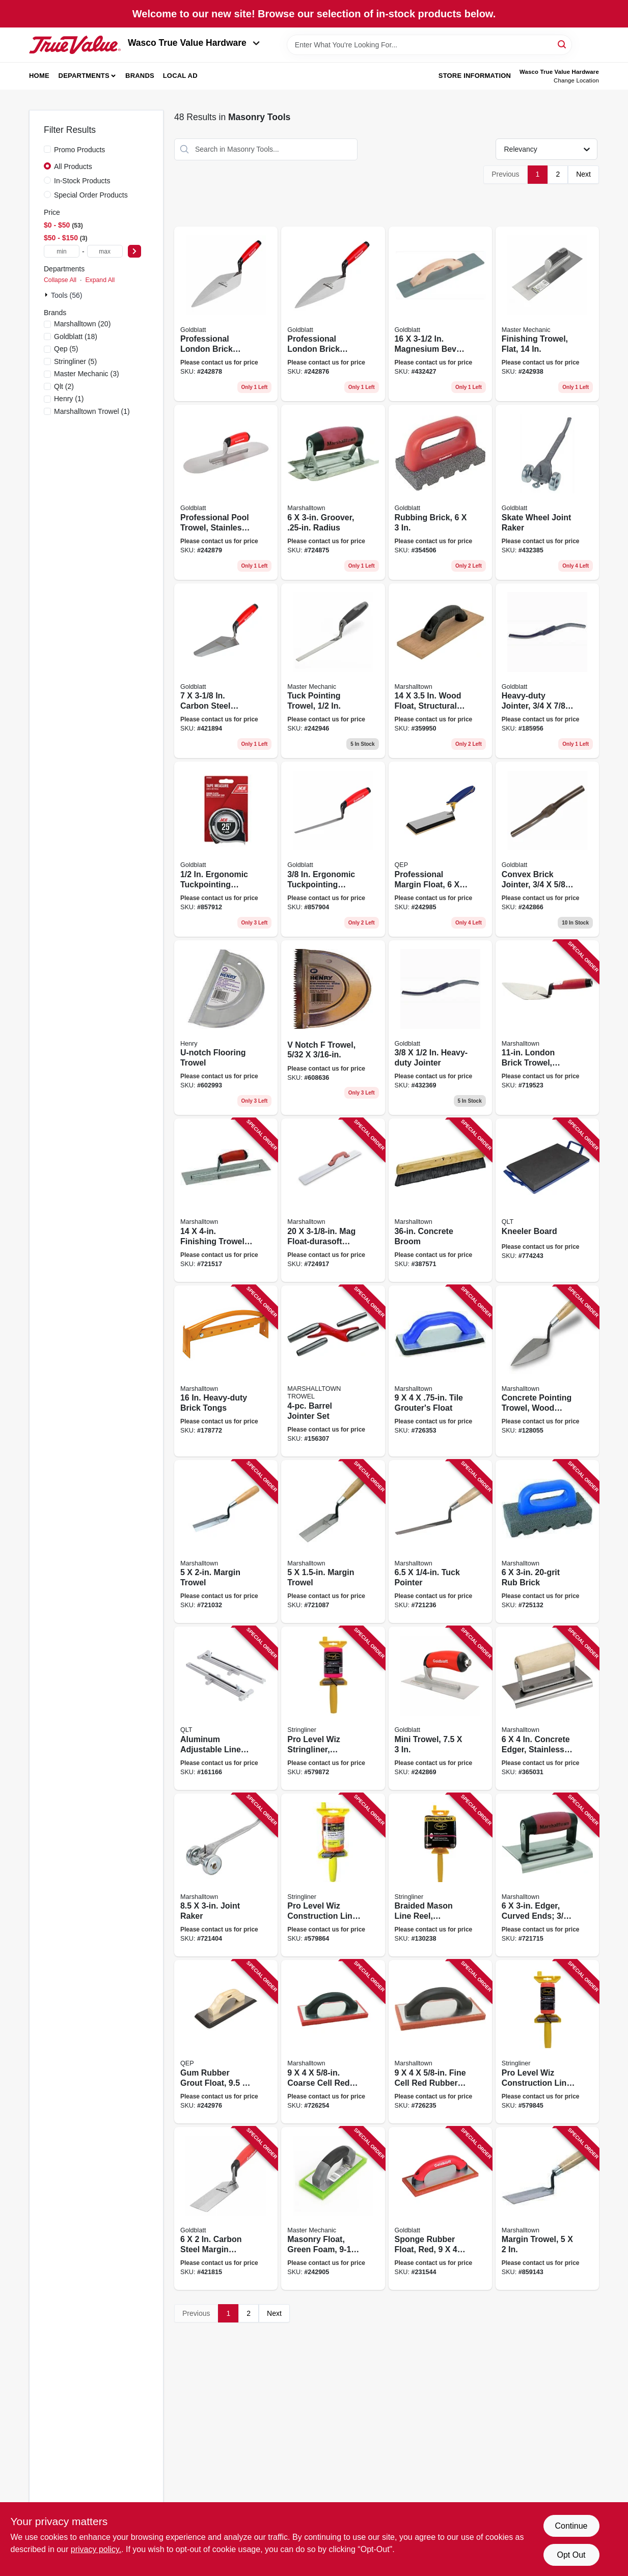 This screenshot has width=628, height=2576. I want to click on [Go to sponge-rubber-float-red-084389060411 product page], so click(440, 2208).